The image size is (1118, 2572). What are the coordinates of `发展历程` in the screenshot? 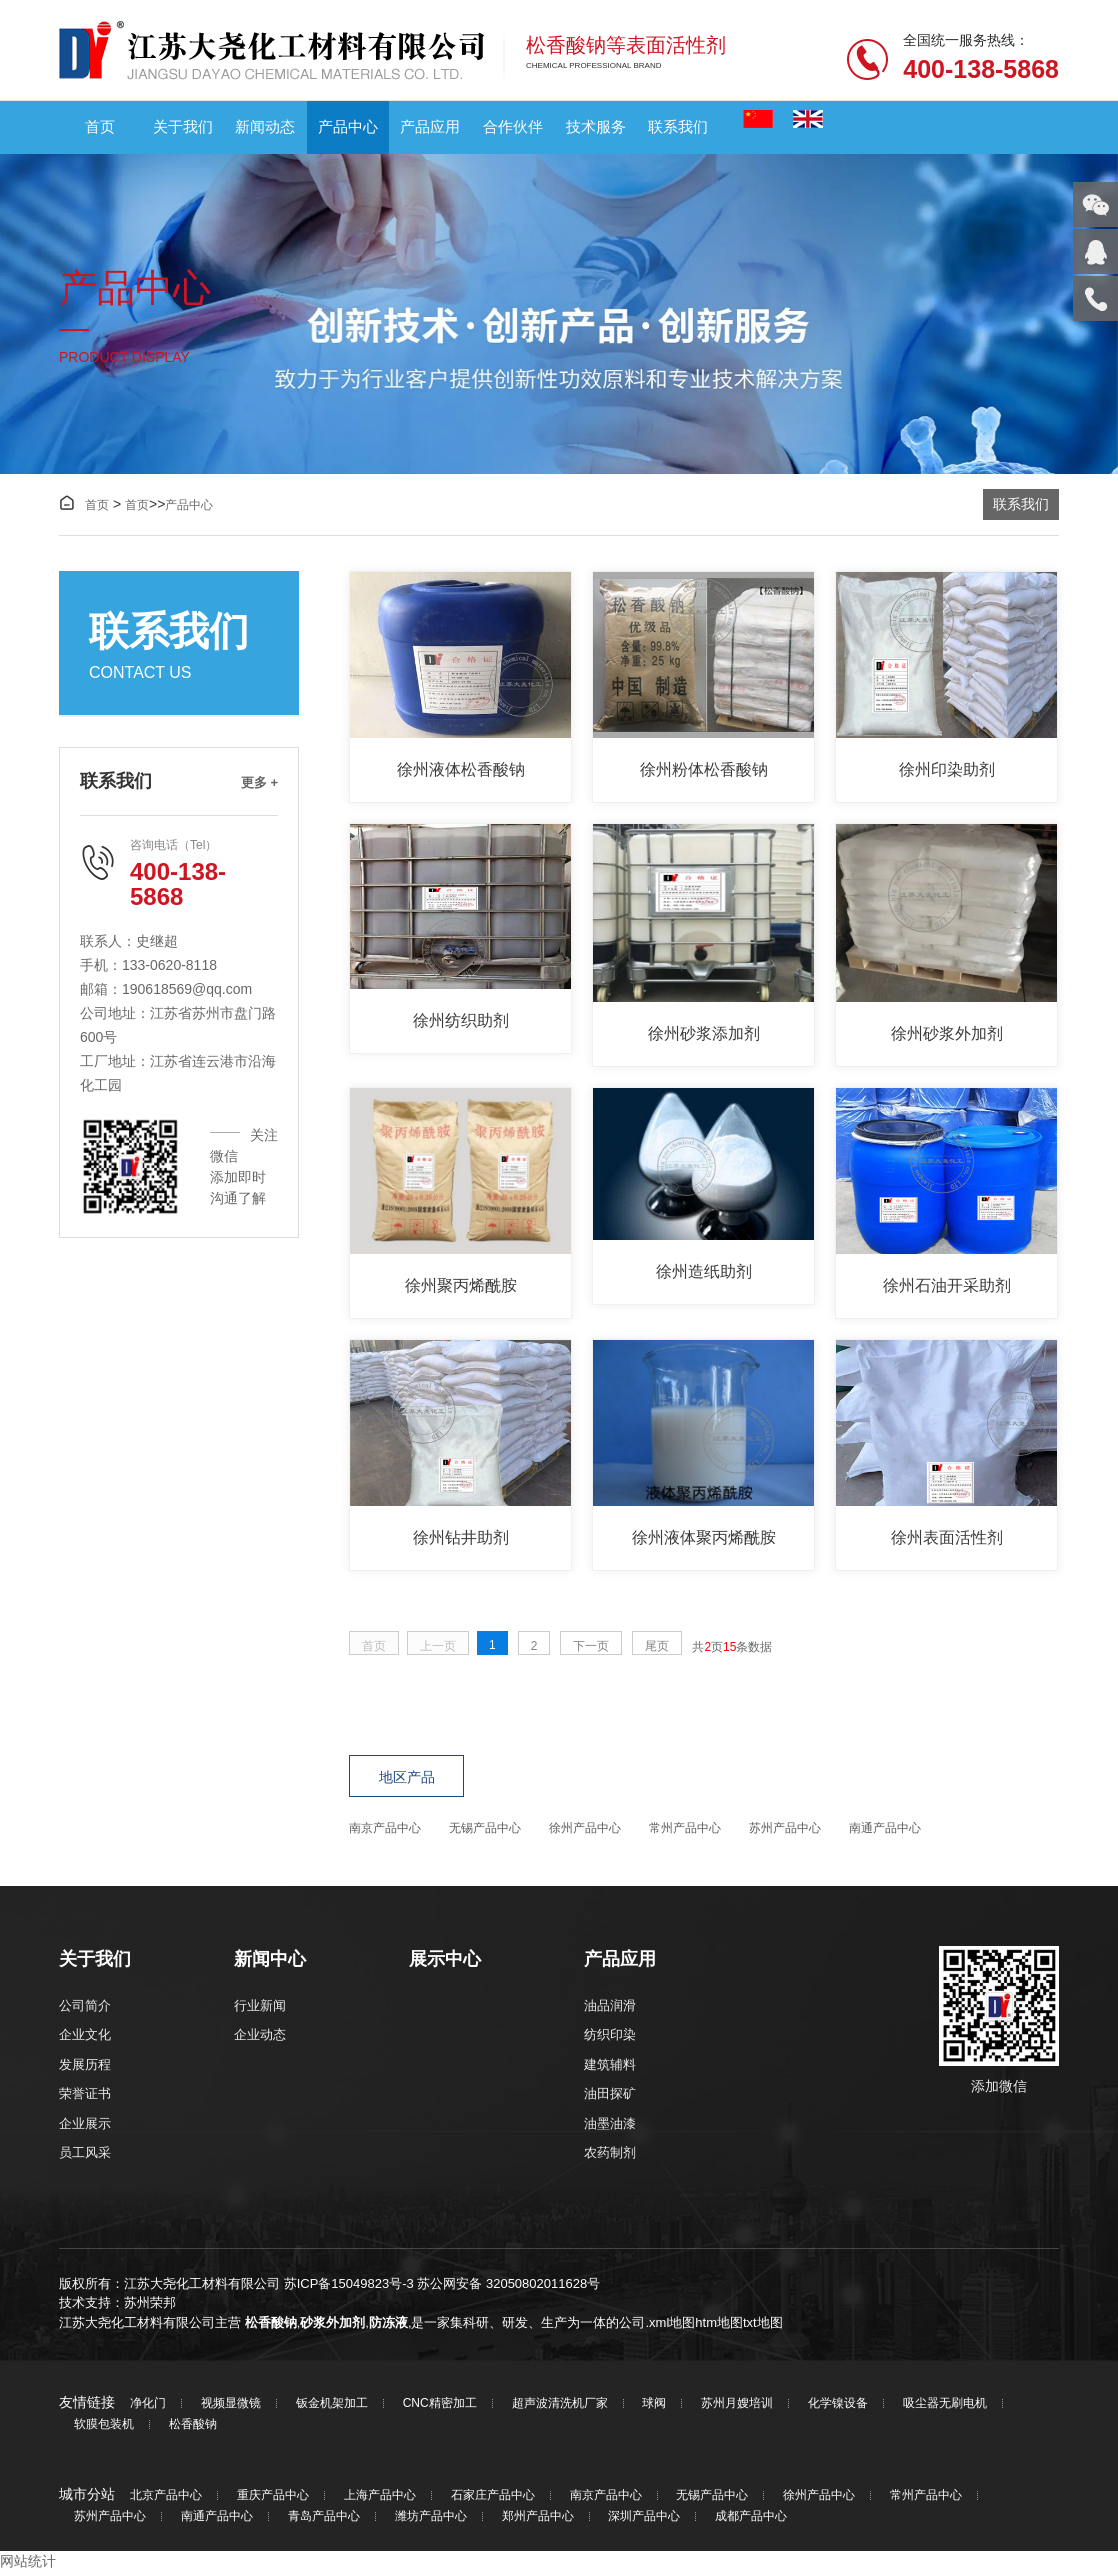 It's located at (85, 2064).